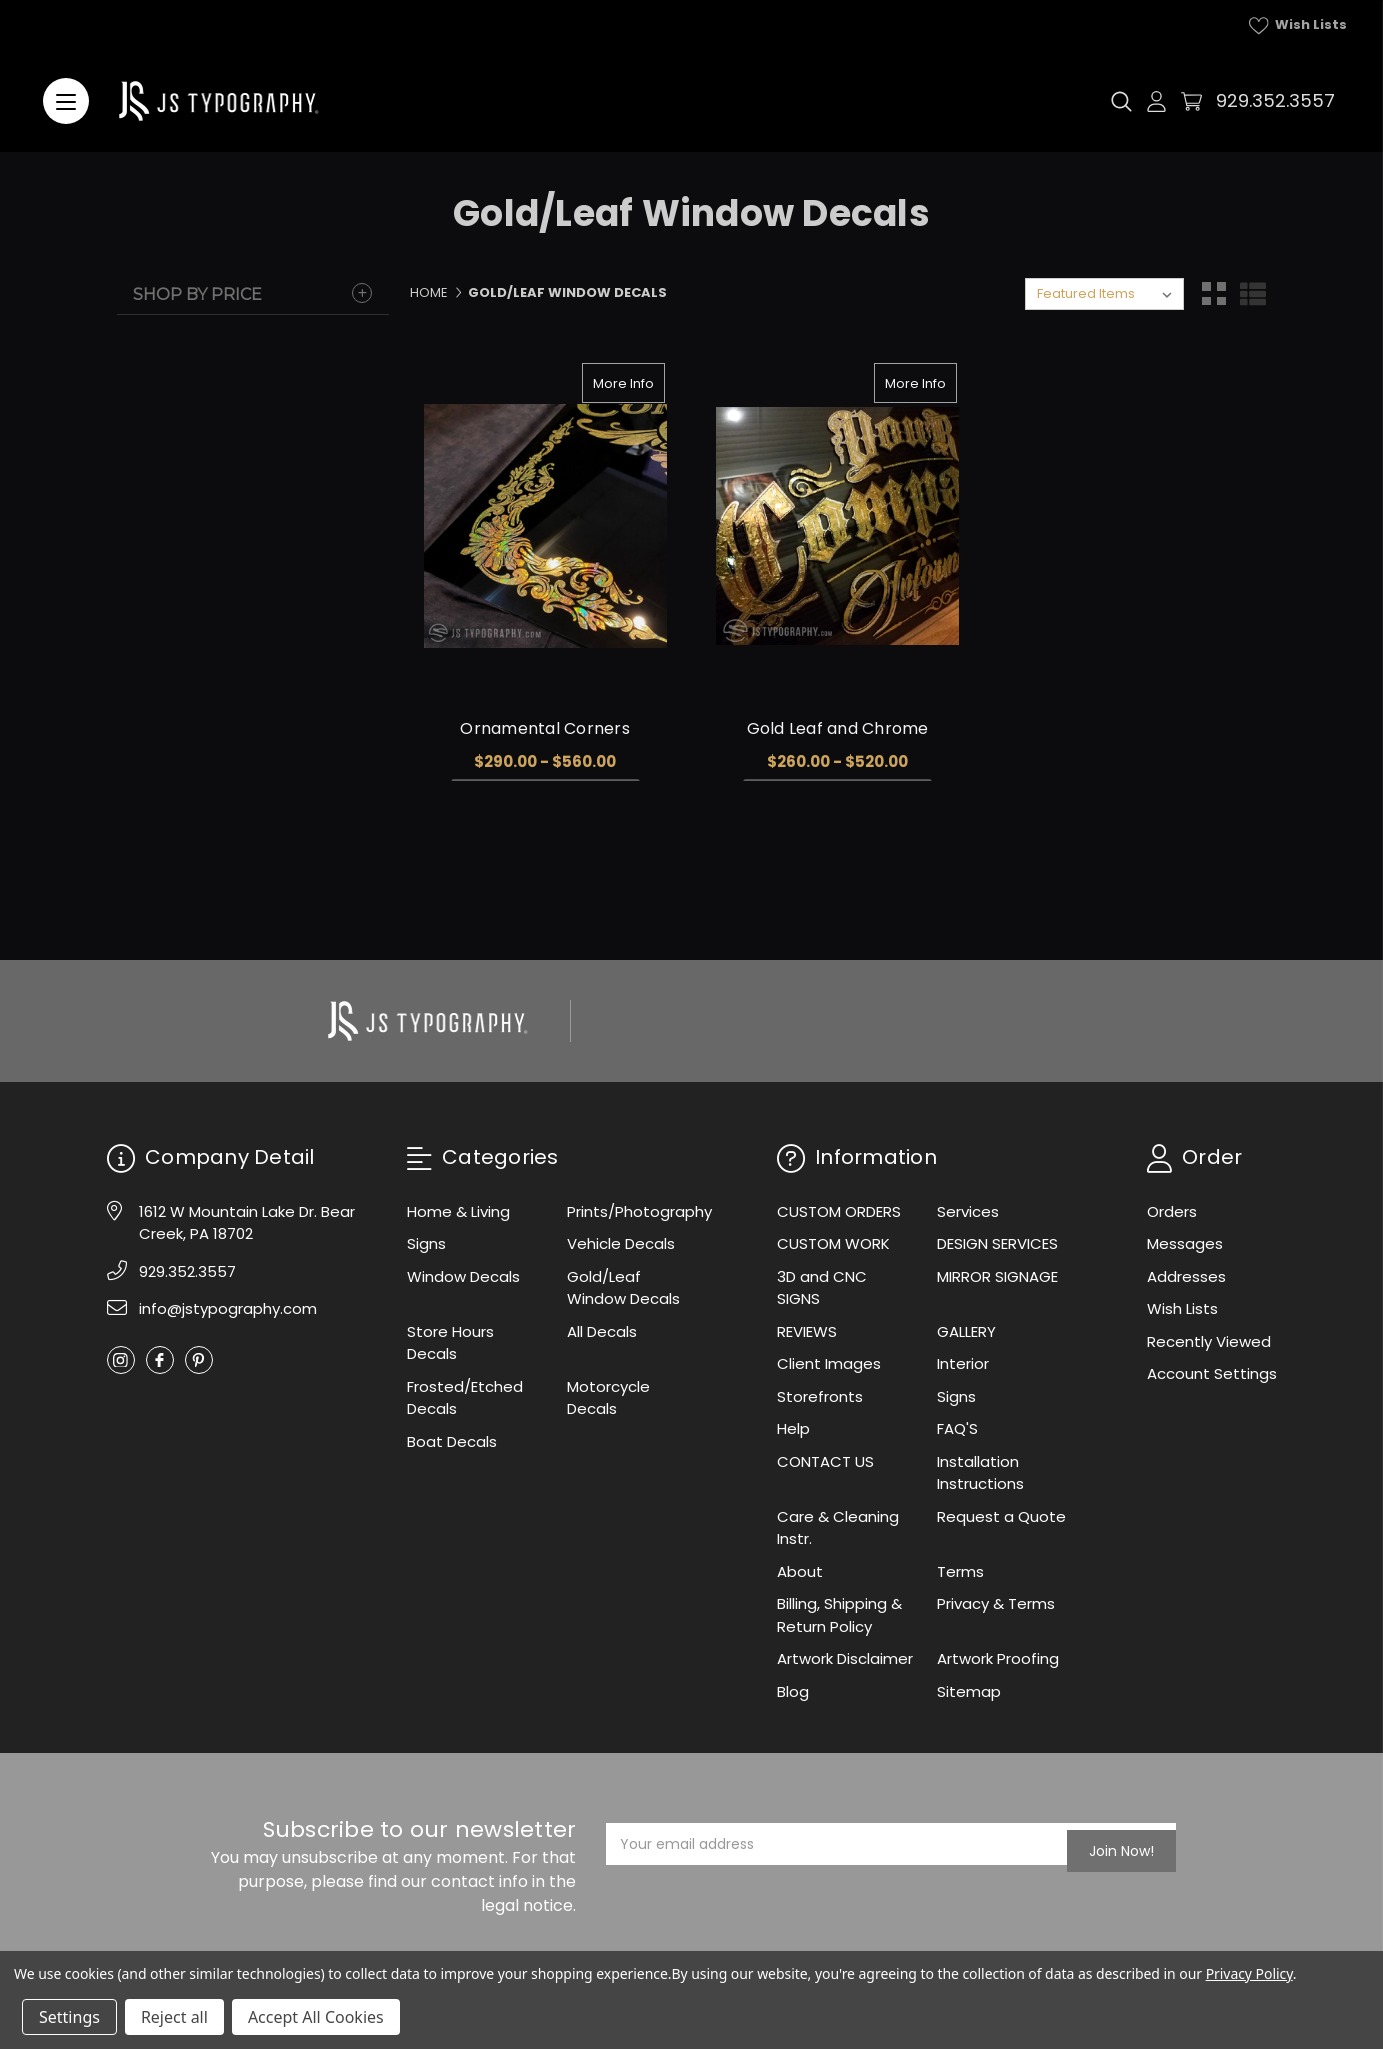  Describe the element at coordinates (1212, 1373) in the screenshot. I see `Account Settings` at that location.